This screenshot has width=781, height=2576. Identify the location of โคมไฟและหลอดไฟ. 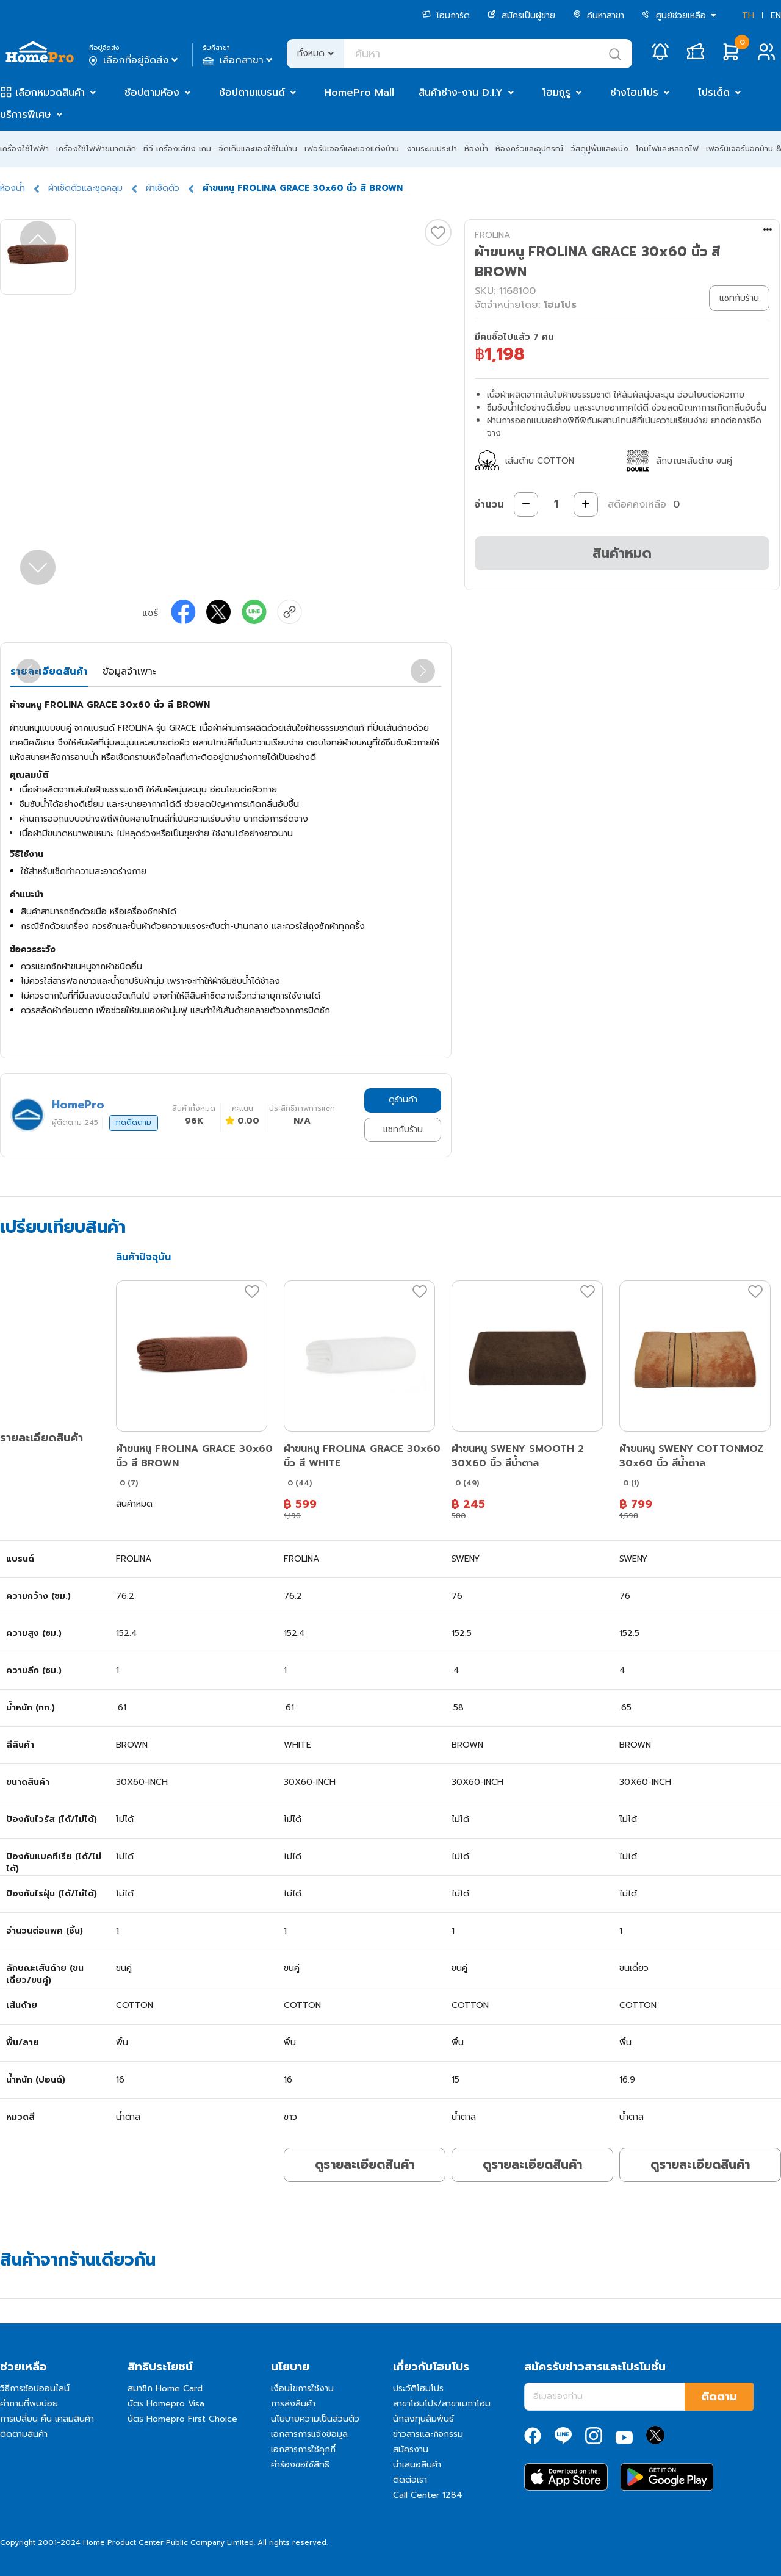
(667, 148).